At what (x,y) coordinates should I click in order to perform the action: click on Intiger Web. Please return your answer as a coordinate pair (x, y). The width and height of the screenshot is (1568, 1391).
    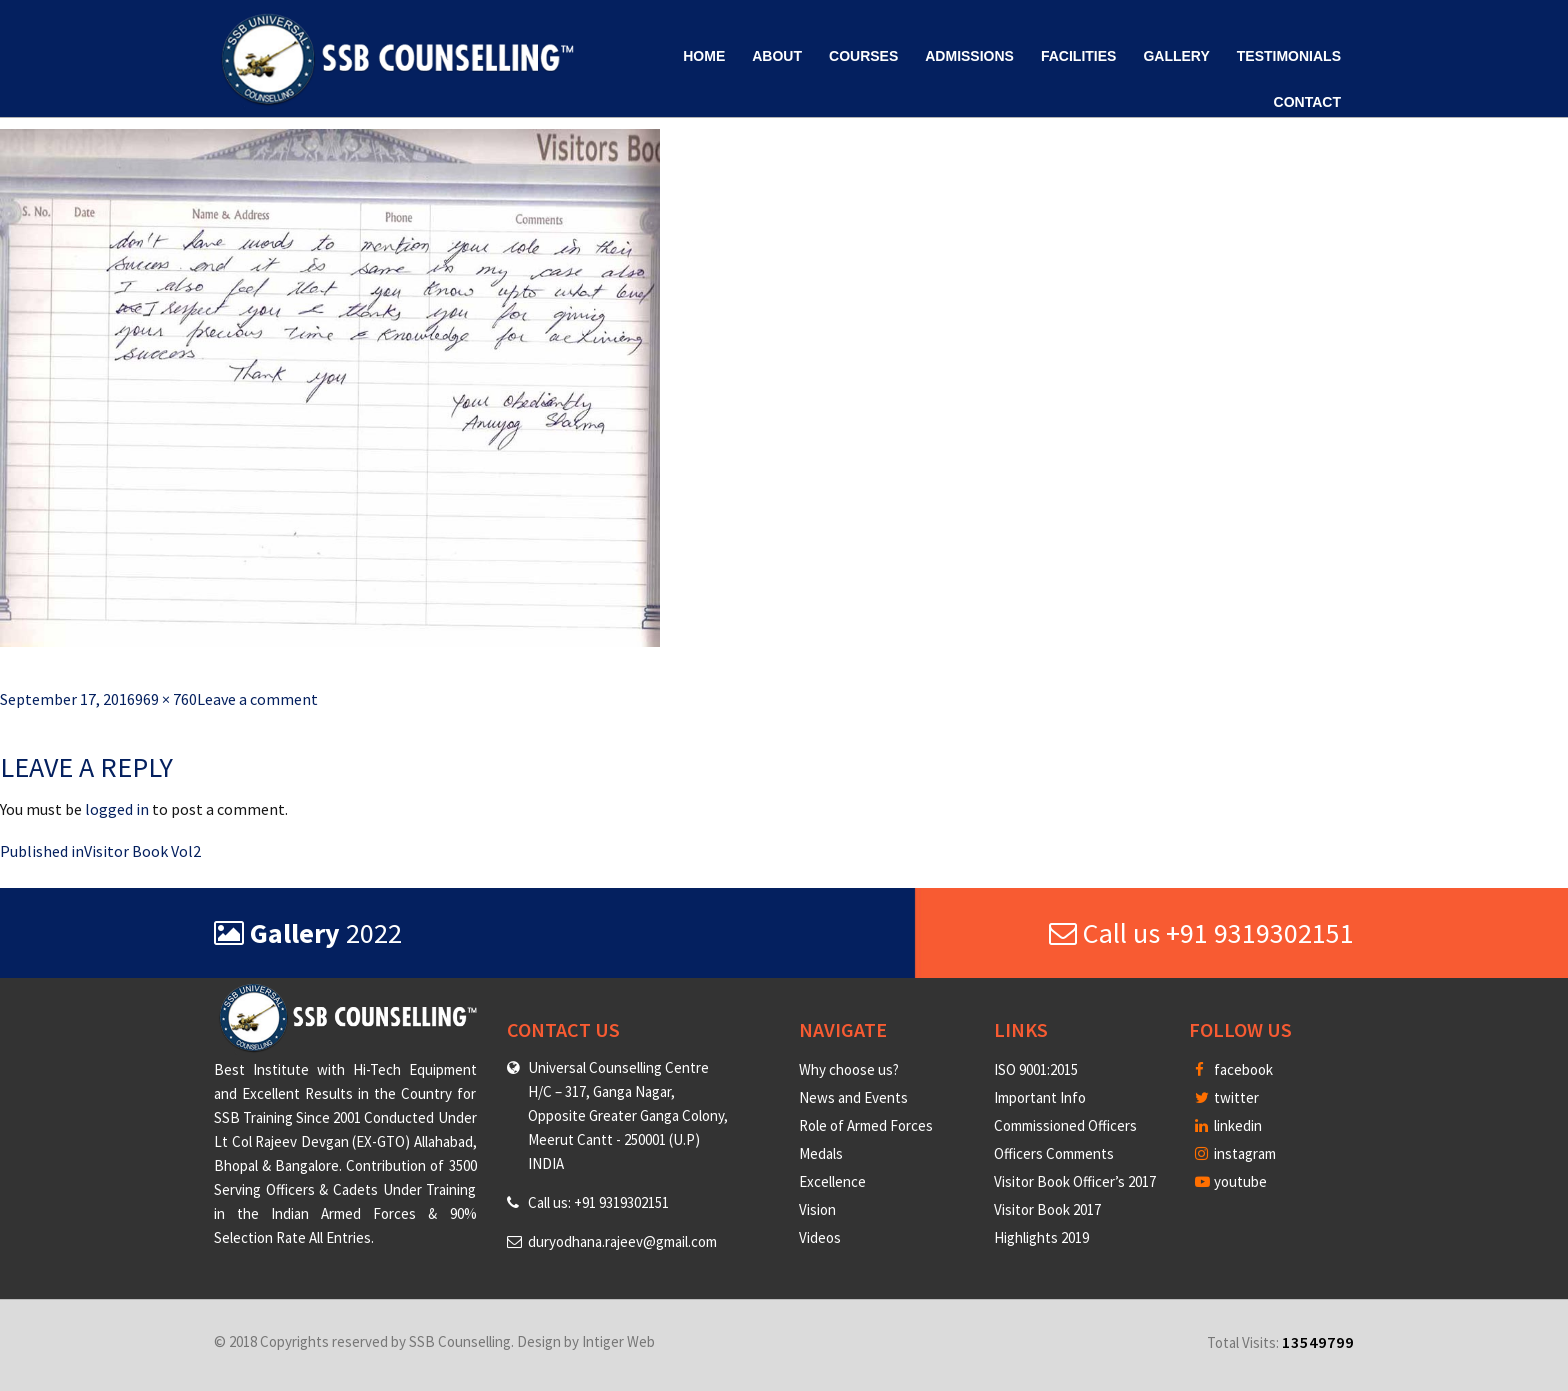
    Looking at the image, I should click on (618, 1341).